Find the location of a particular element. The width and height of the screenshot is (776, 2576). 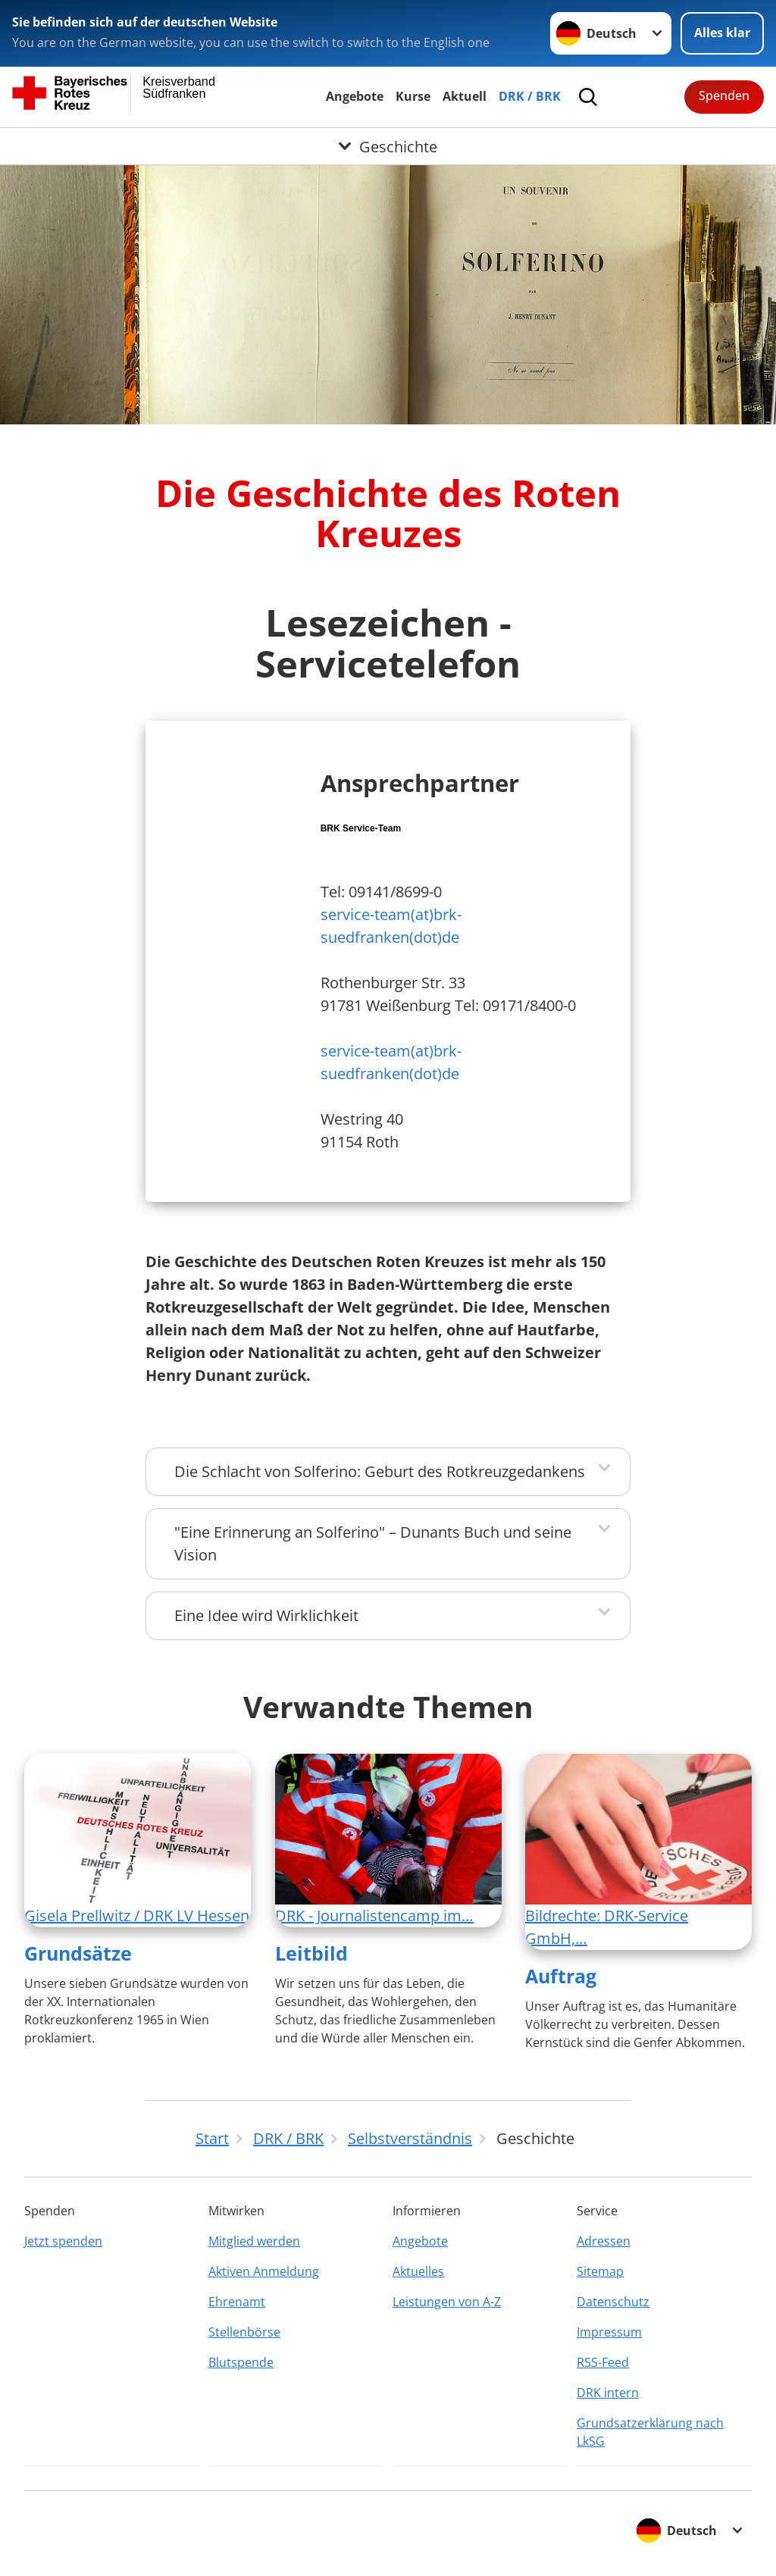

Aktuelles is located at coordinates (418, 2271).